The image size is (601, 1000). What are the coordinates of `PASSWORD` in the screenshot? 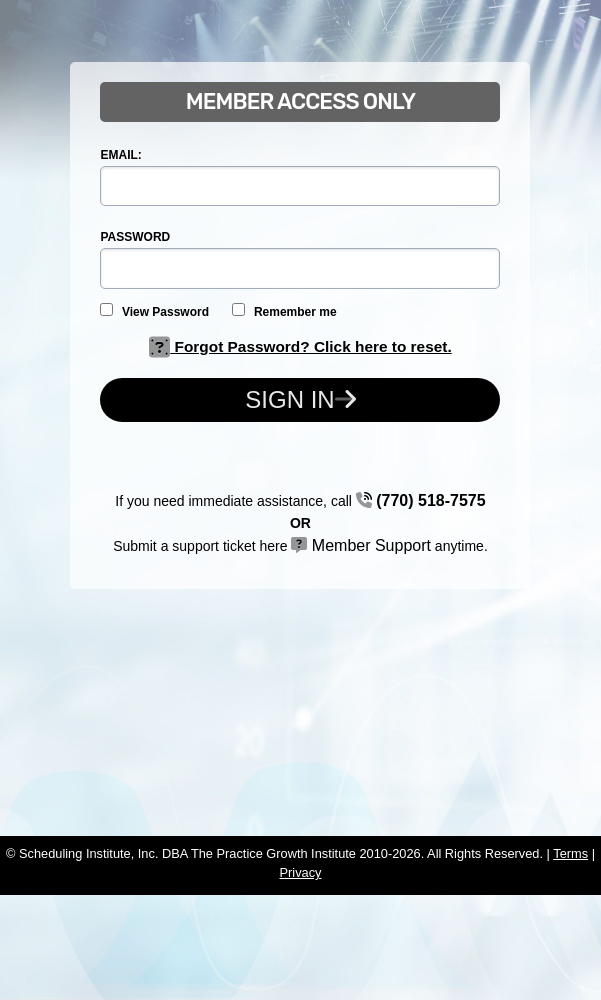 It's located at (135, 237).